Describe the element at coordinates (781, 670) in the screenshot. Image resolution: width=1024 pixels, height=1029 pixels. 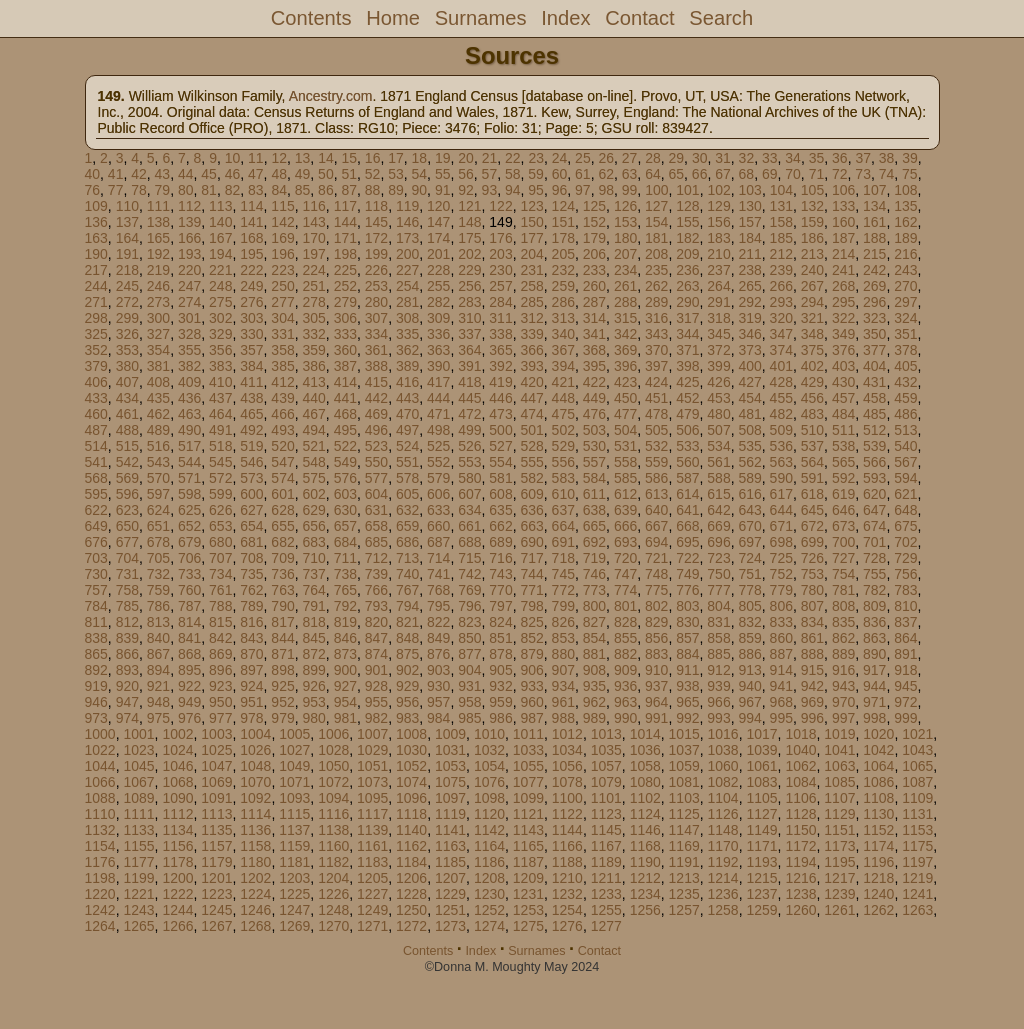
I see `914` at that location.